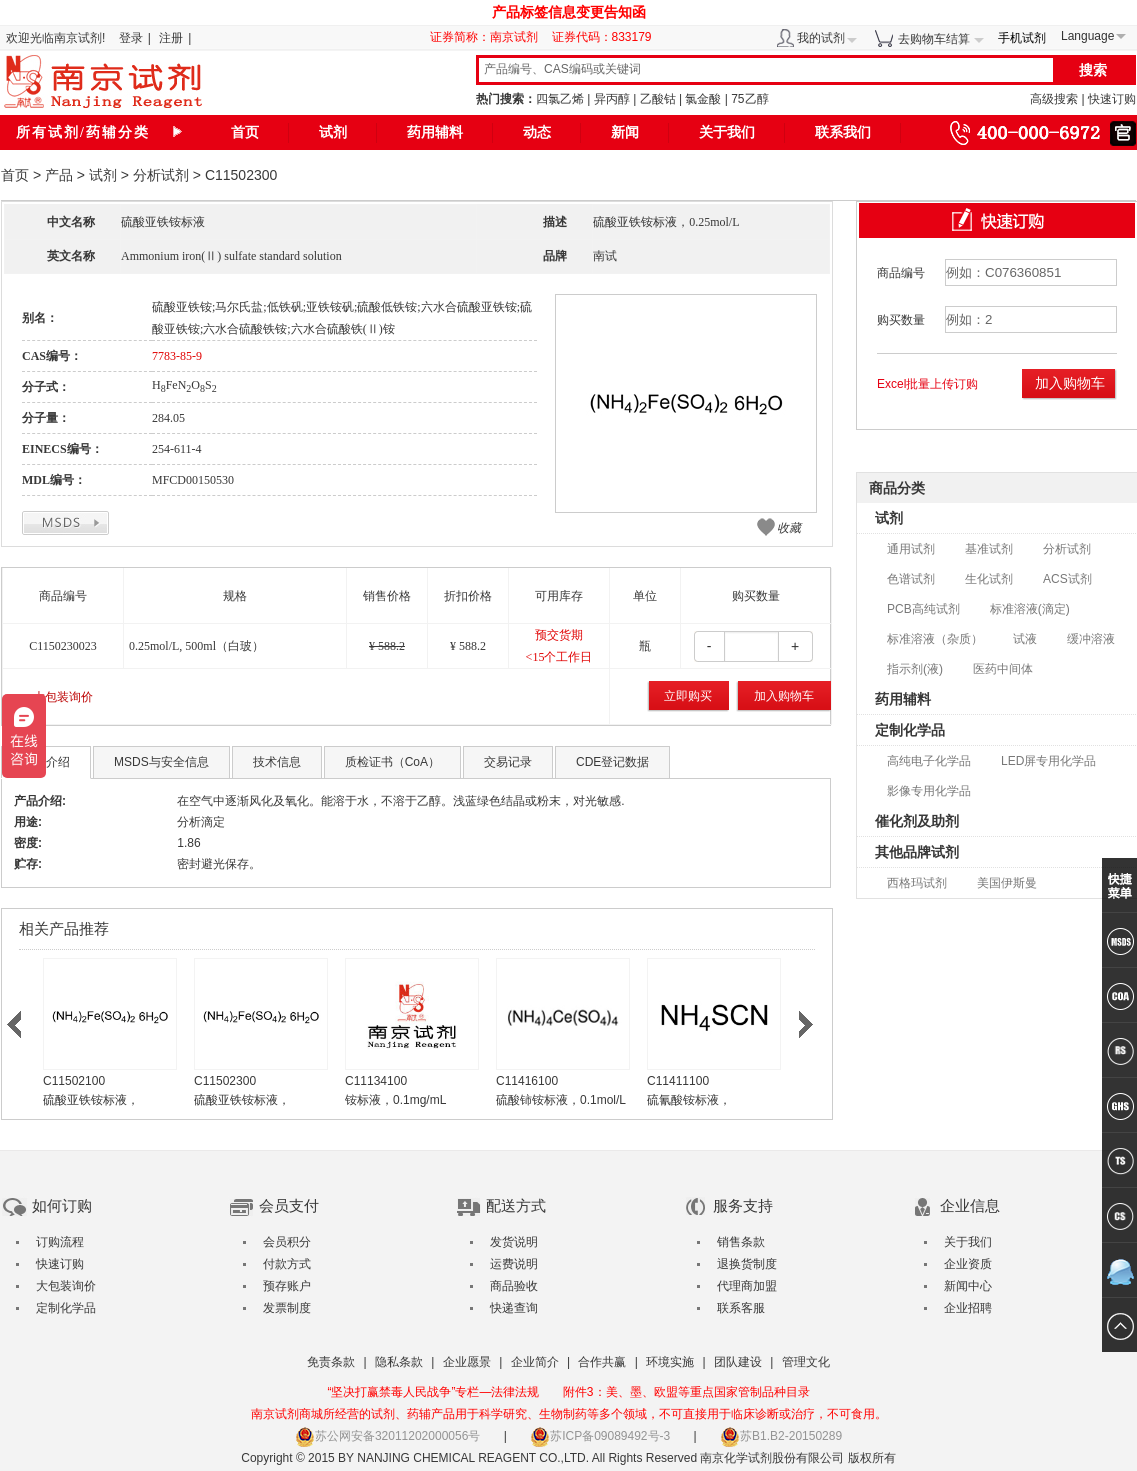  Describe the element at coordinates (277, 762) in the screenshot. I see `技术信息` at that location.